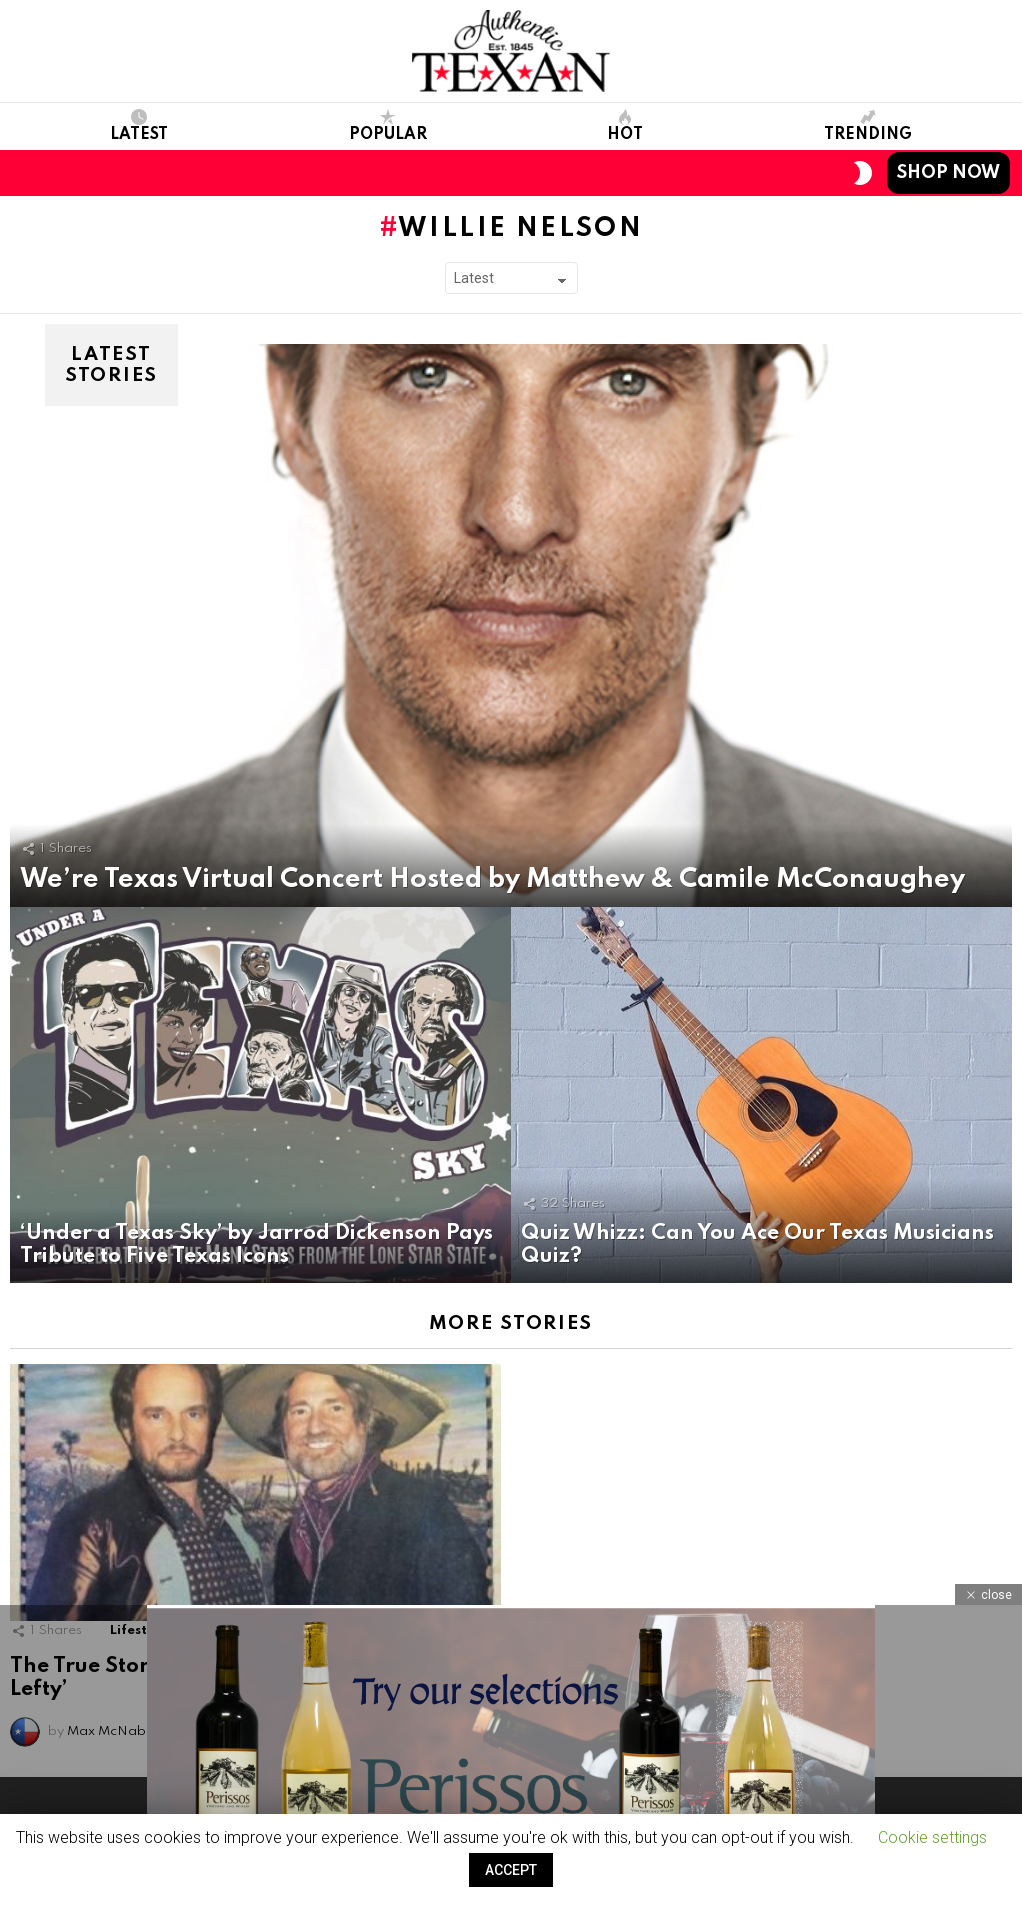  I want to click on Latest, so click(139, 126).